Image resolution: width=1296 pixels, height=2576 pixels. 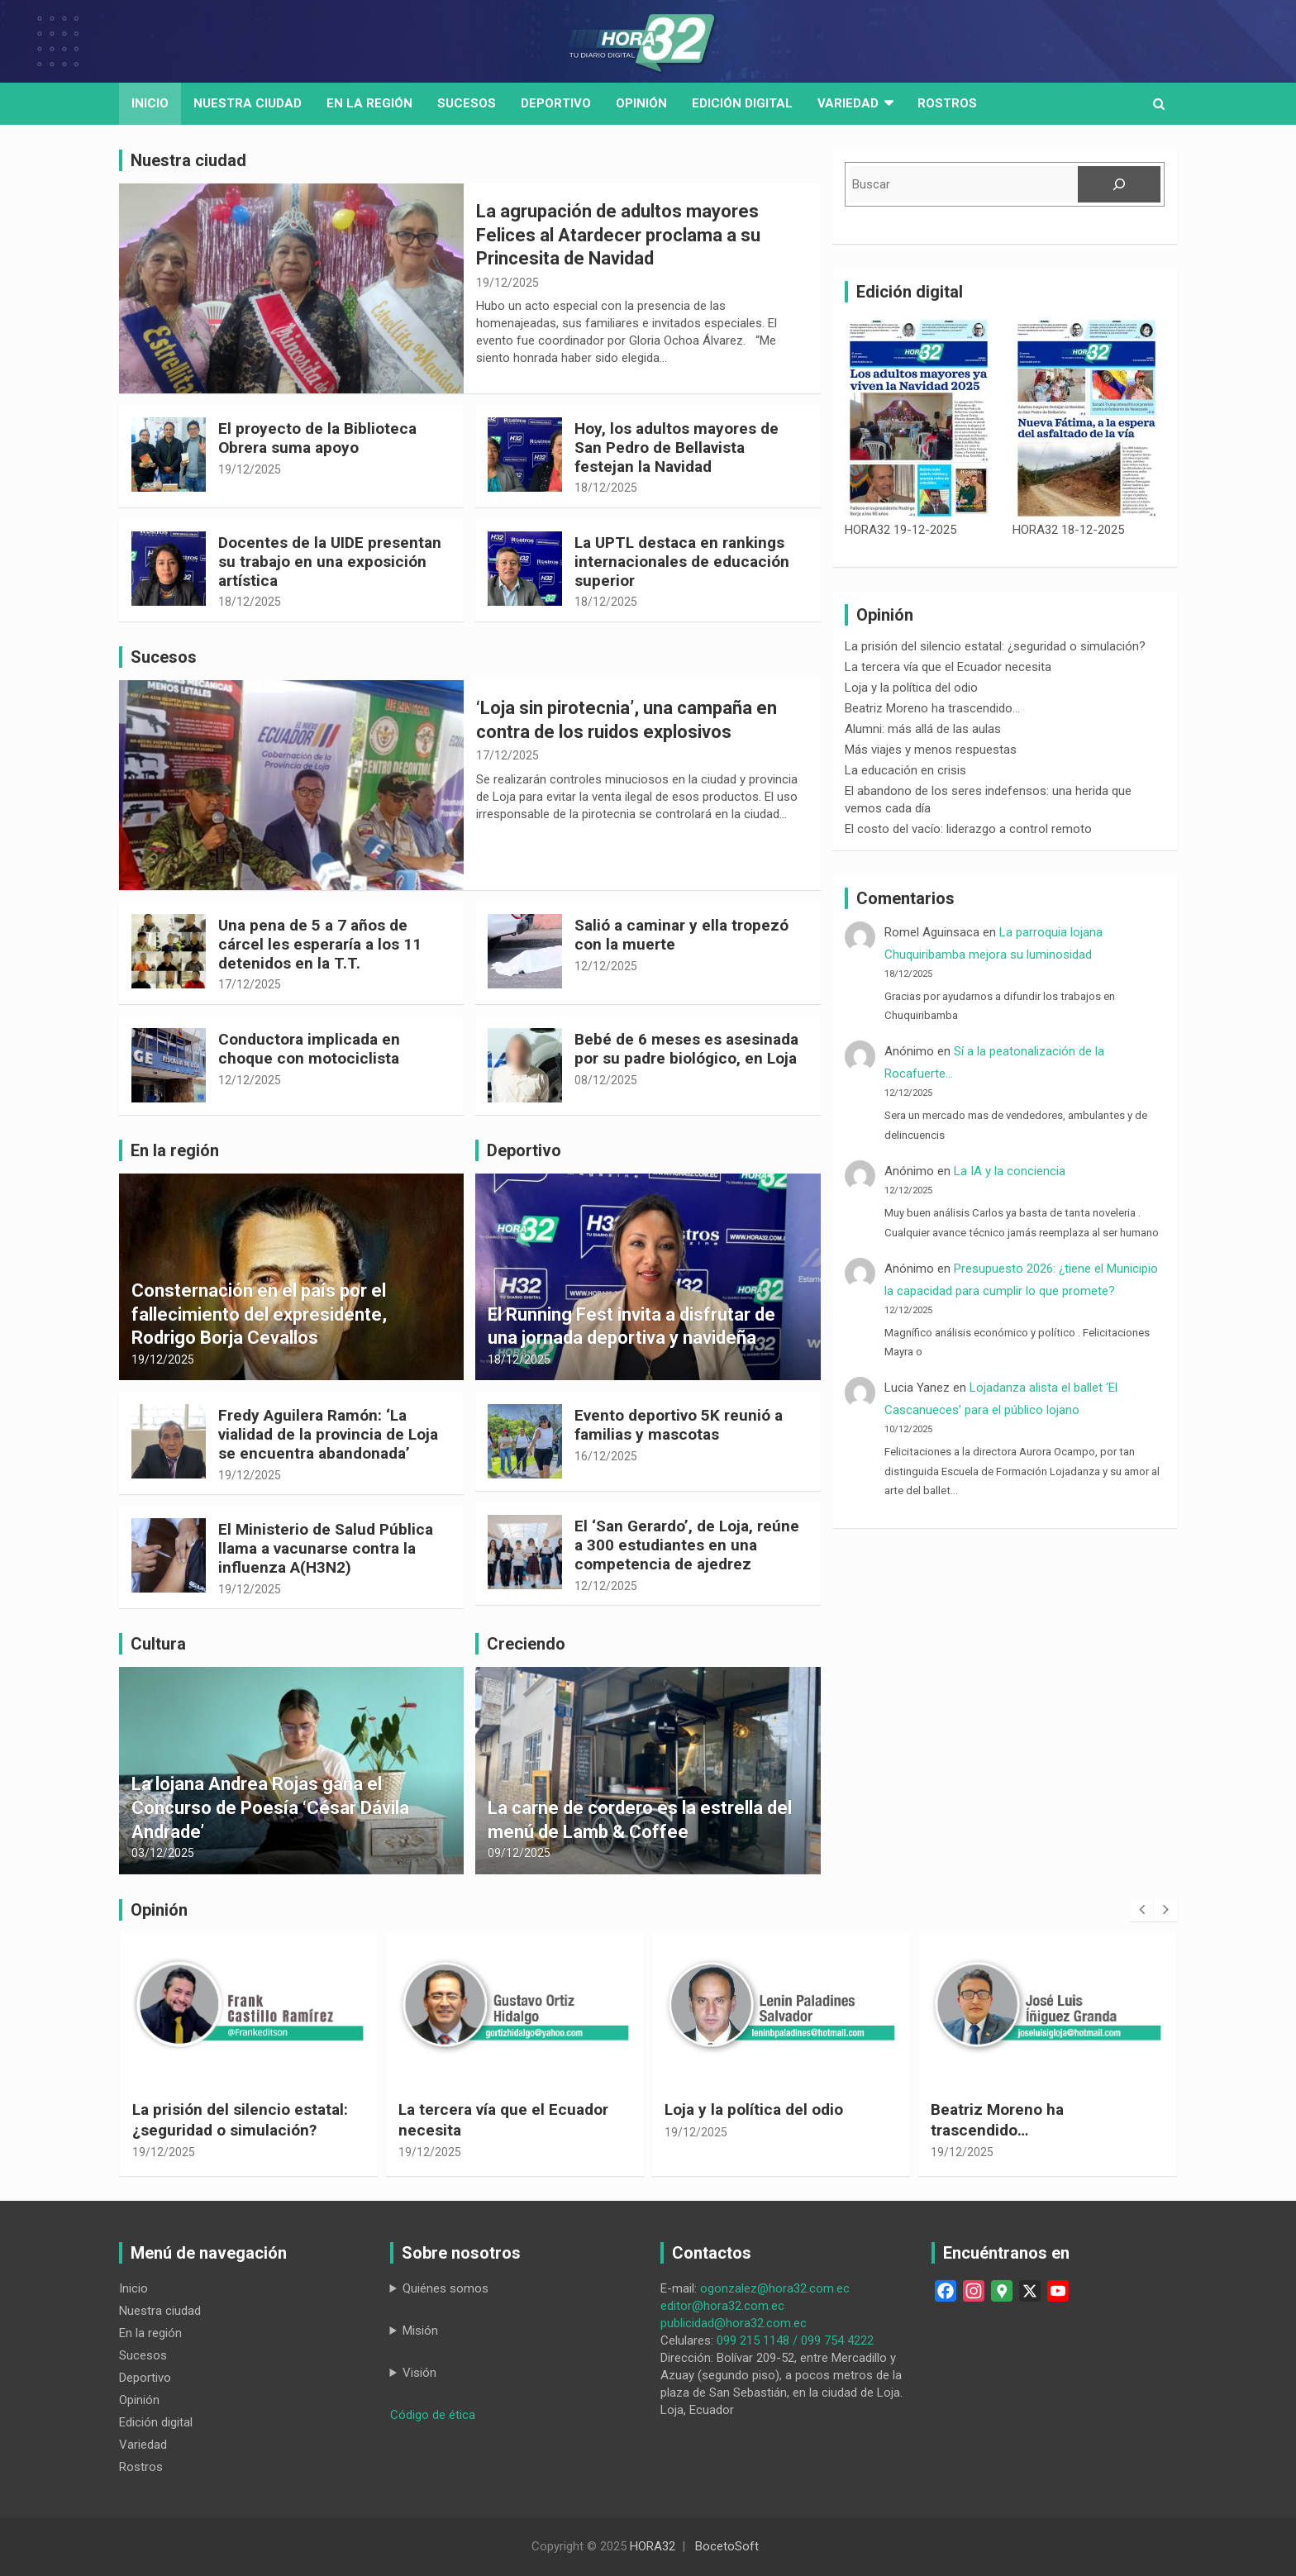 What do you see at coordinates (432, 2414) in the screenshot?
I see `Código de ética` at bounding box center [432, 2414].